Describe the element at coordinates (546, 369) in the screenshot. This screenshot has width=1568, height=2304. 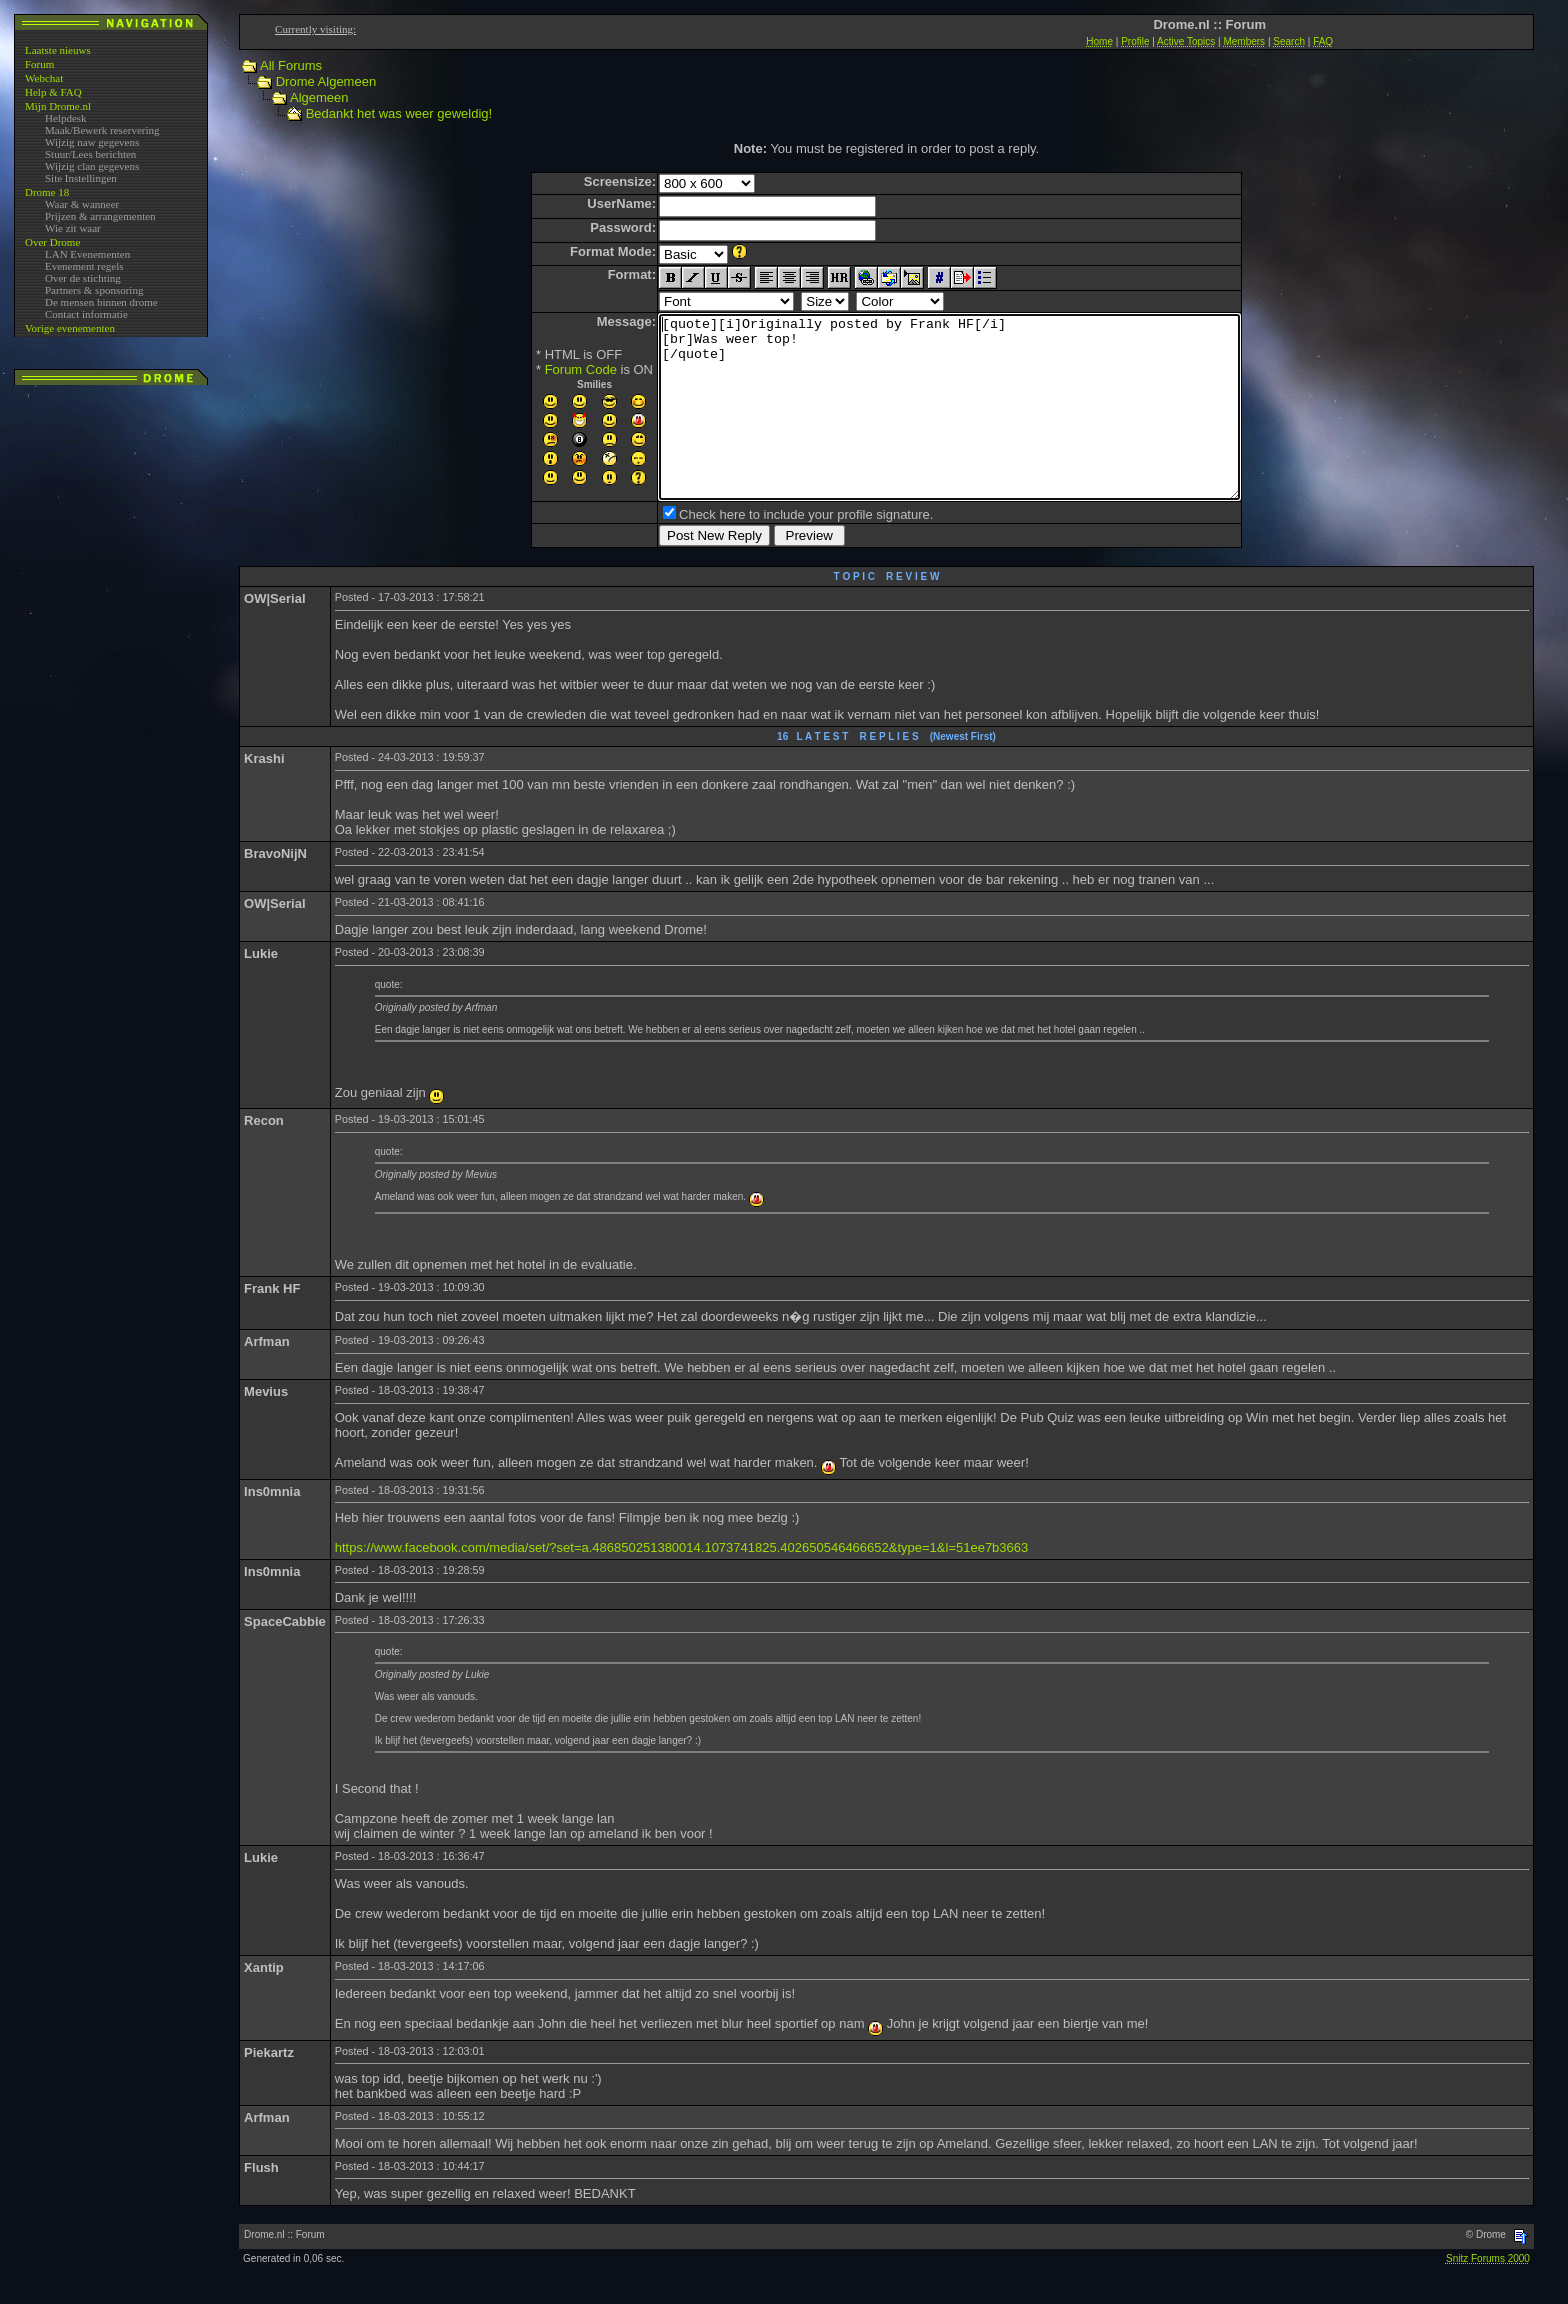
I see `Forum Code` at that location.